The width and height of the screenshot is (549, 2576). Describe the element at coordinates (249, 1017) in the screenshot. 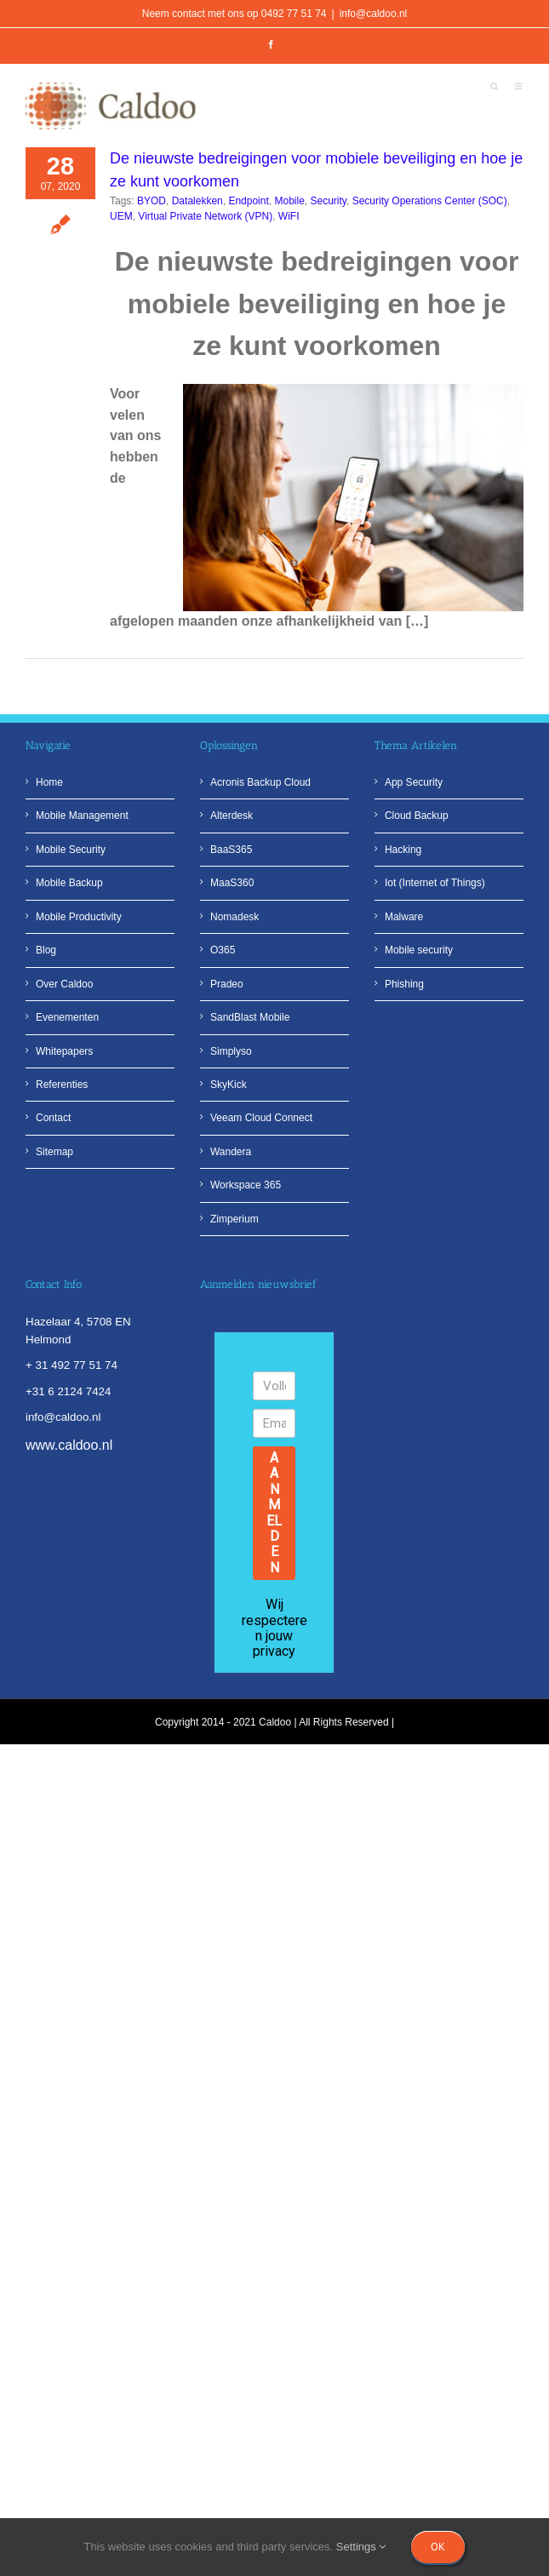

I see `SandBlast Mobile` at that location.